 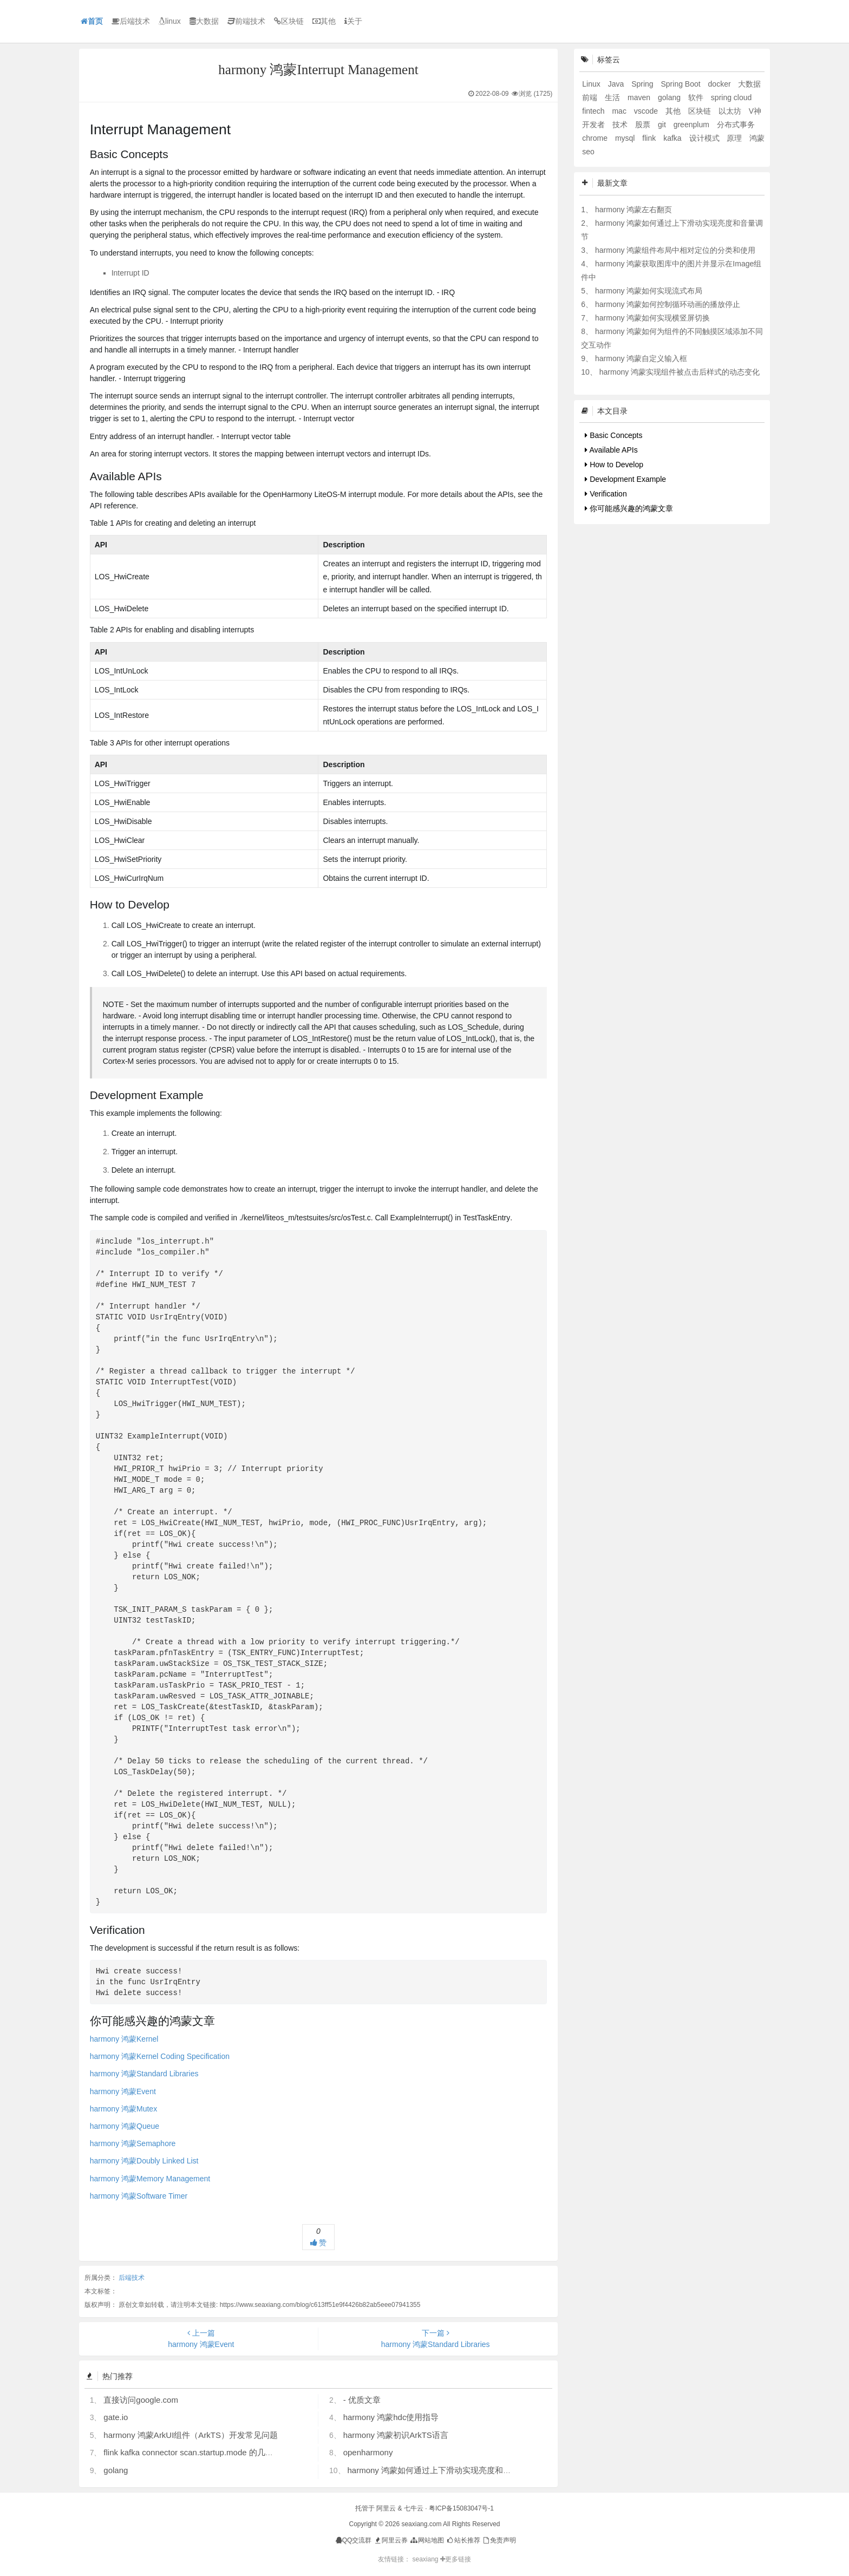 I want to click on flink, so click(x=650, y=138).